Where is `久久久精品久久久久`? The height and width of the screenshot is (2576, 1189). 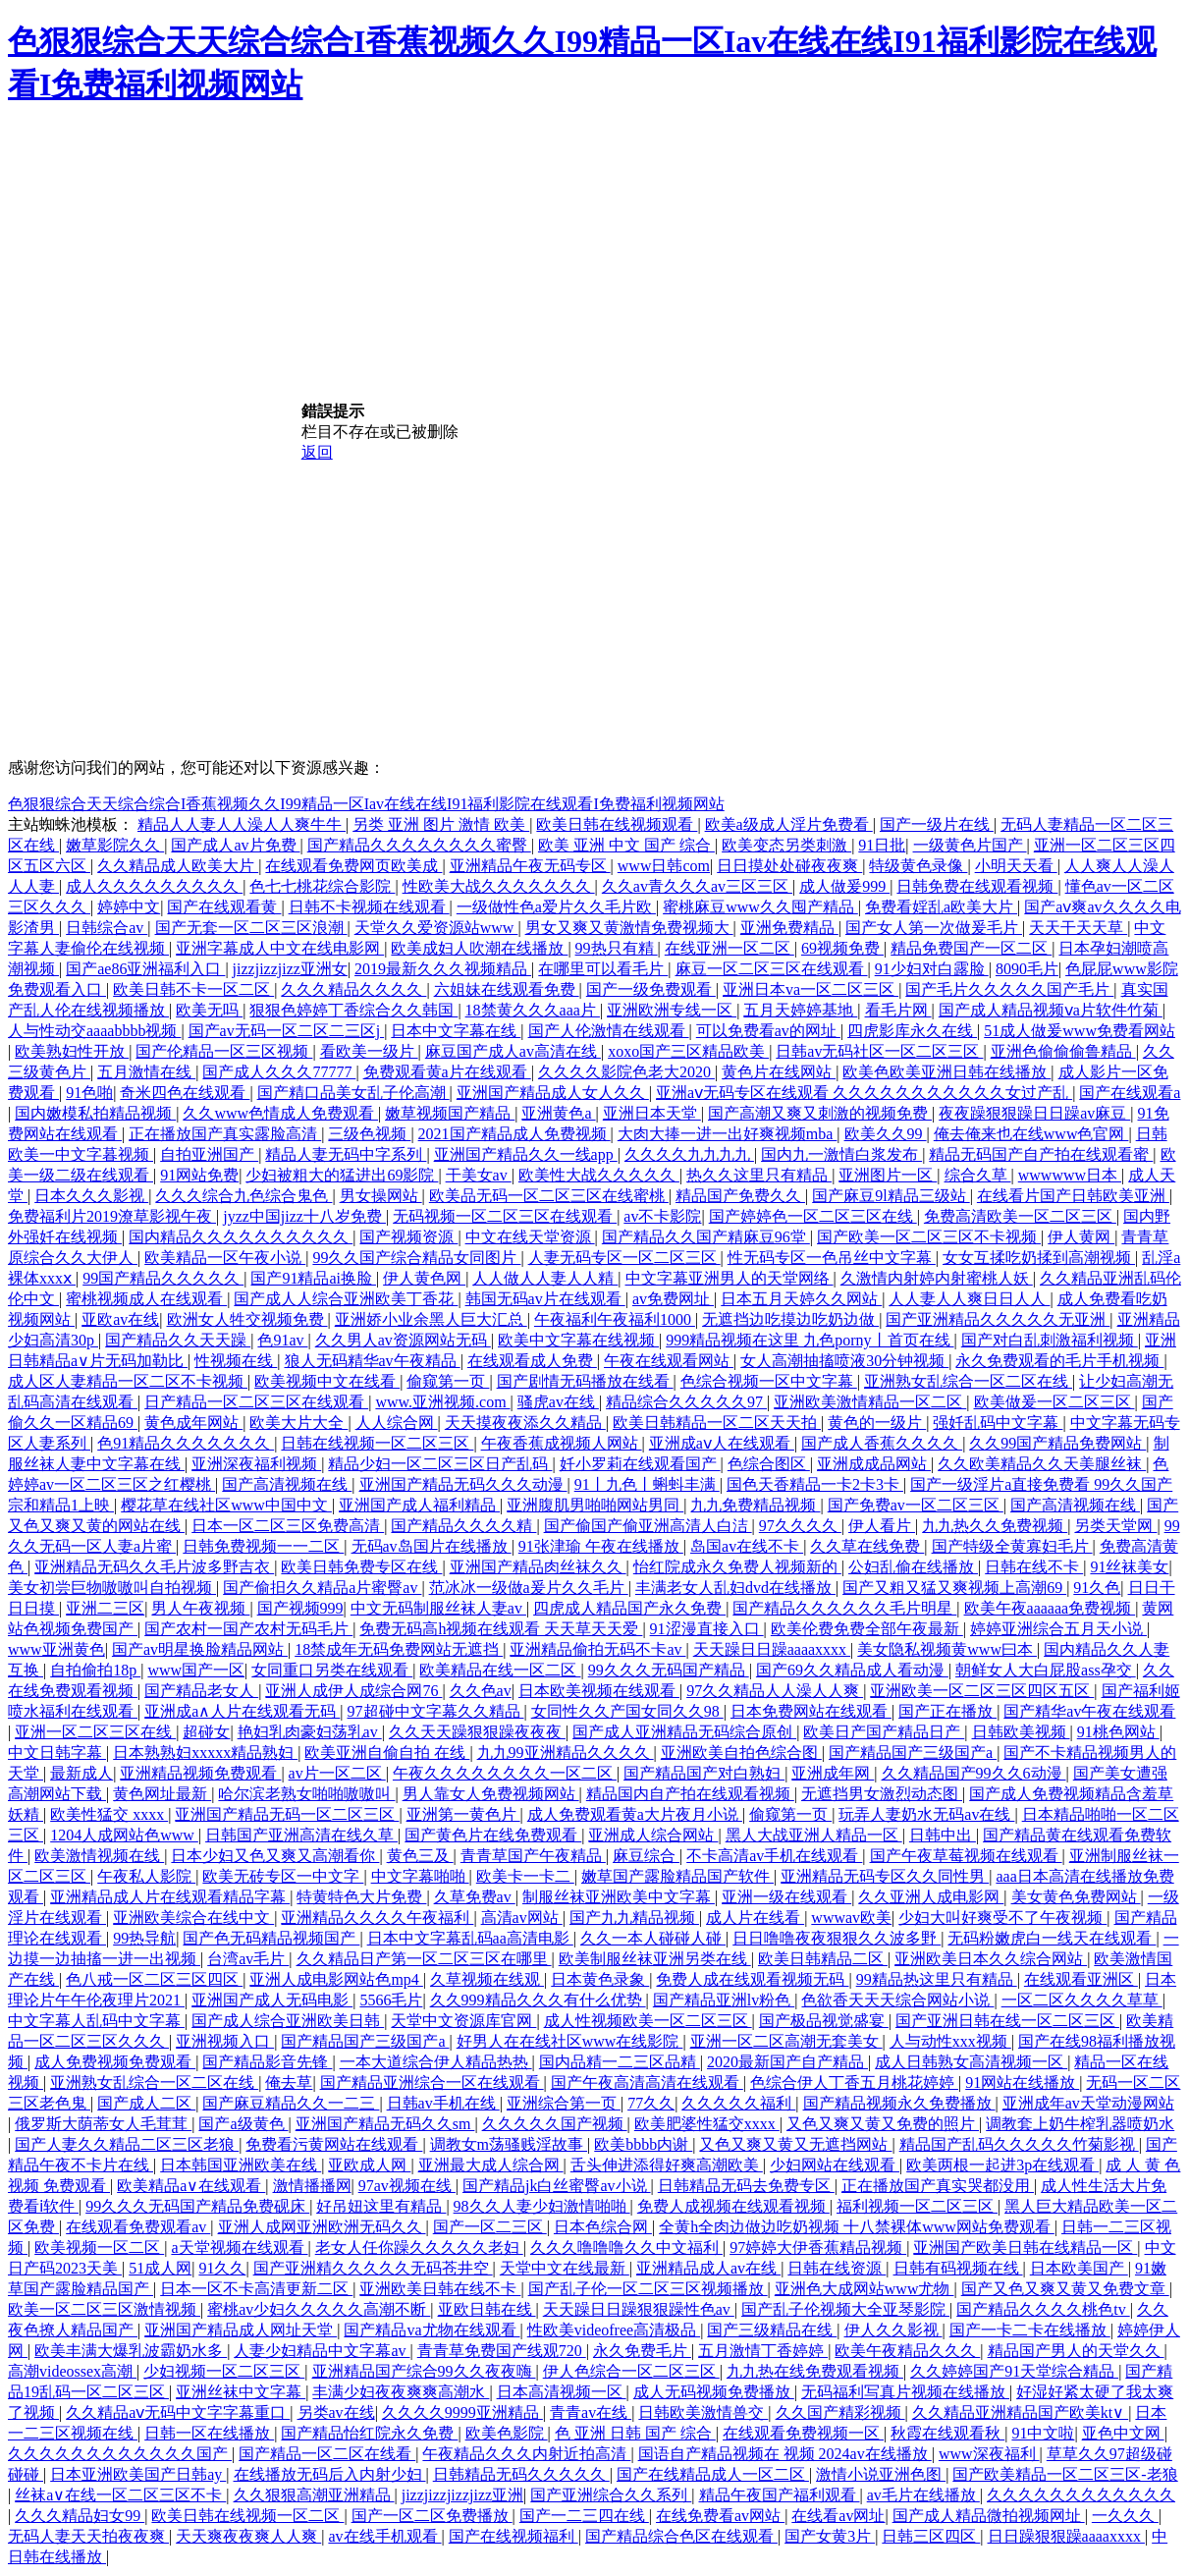
久久久精品久久久久 is located at coordinates (353, 989).